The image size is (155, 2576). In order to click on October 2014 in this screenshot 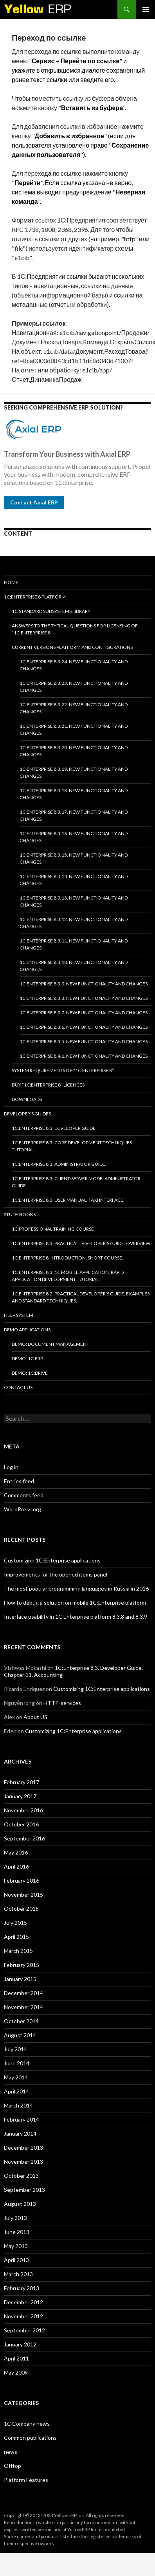, I will do `click(21, 2021)`.